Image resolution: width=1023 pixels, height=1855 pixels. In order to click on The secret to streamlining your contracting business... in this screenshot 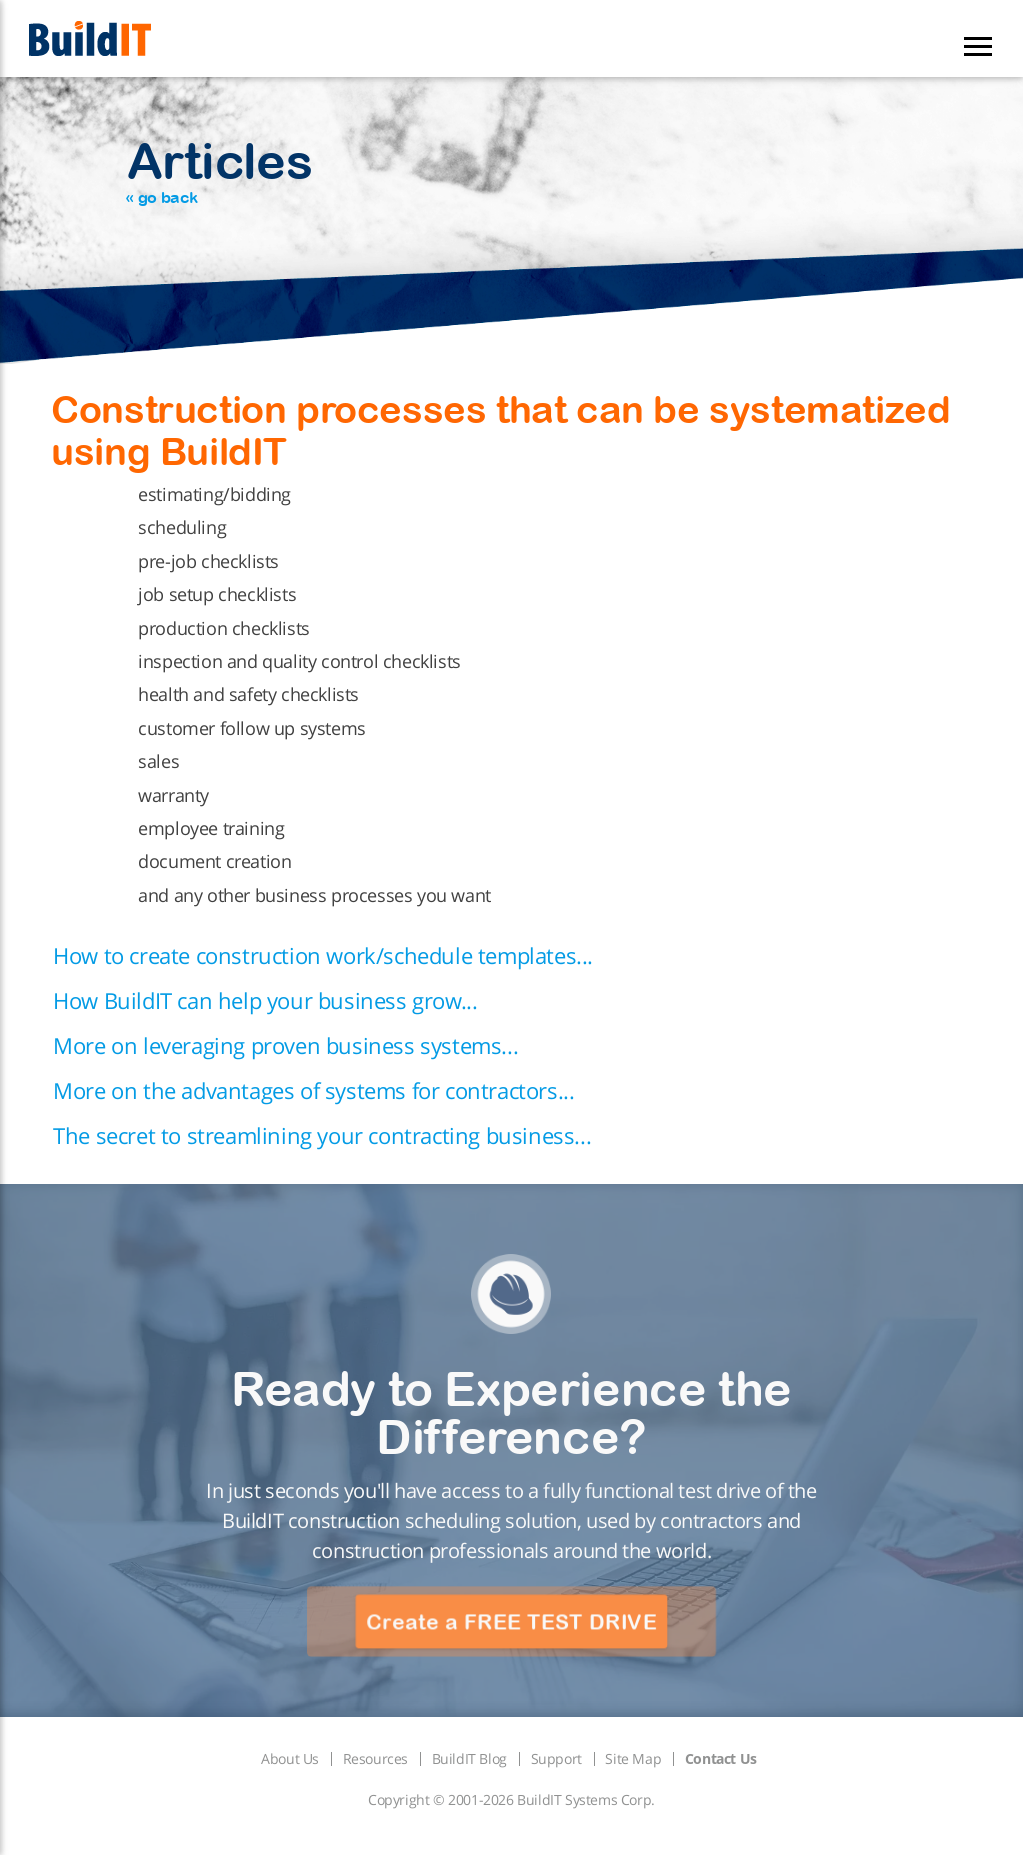, I will do `click(322, 1135)`.